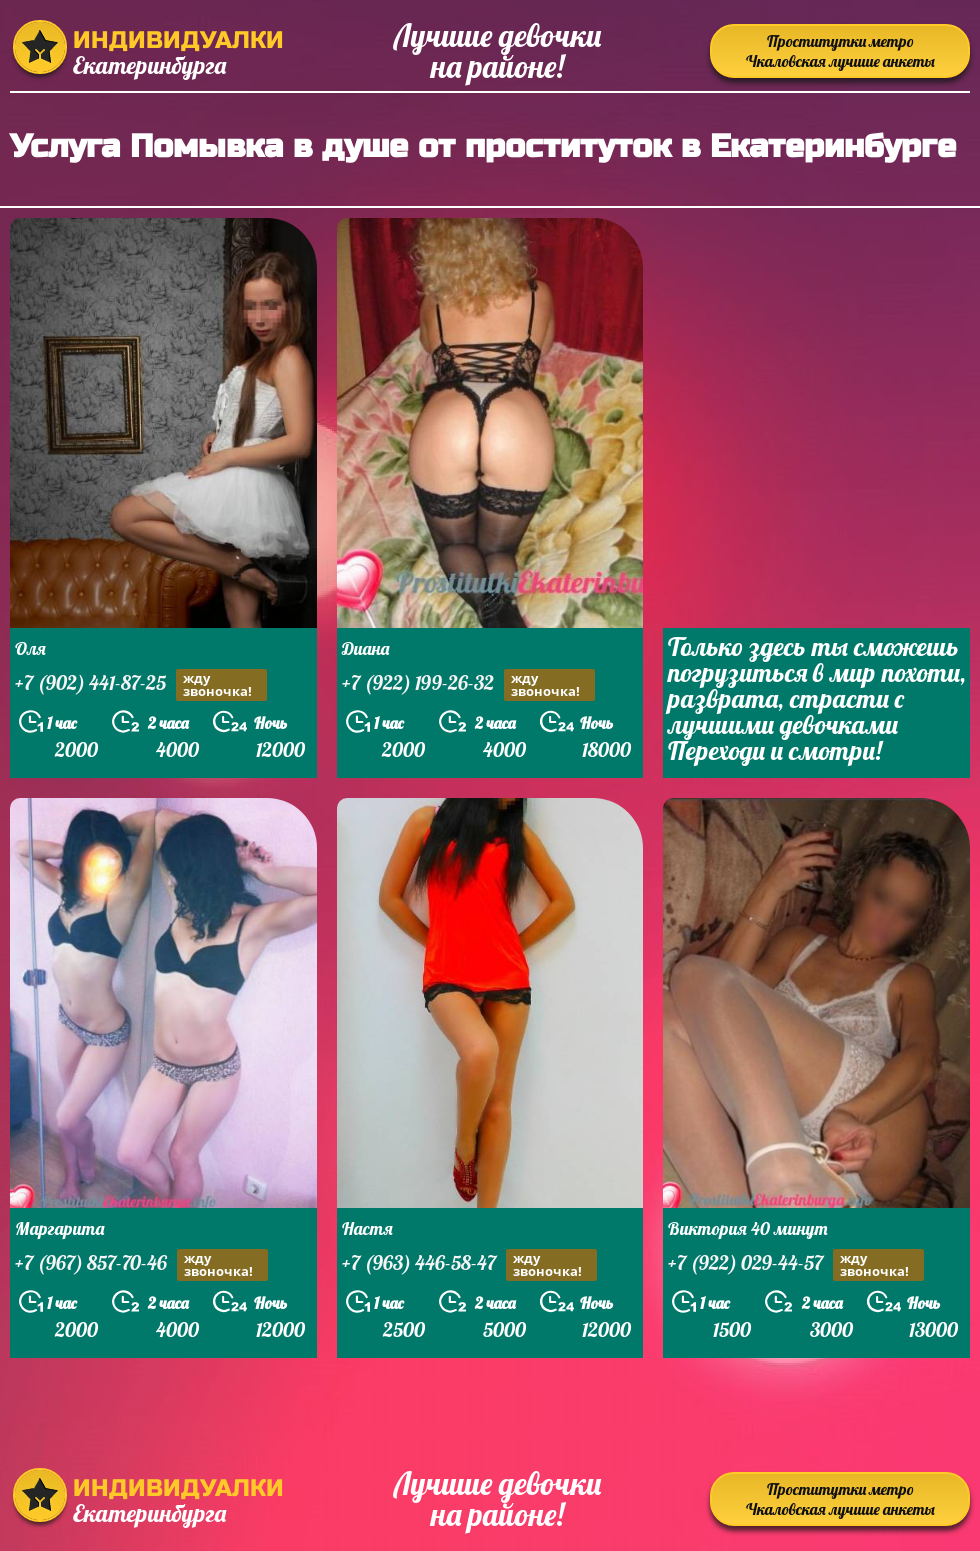  What do you see at coordinates (365, 648) in the screenshot?
I see `Диана` at bounding box center [365, 648].